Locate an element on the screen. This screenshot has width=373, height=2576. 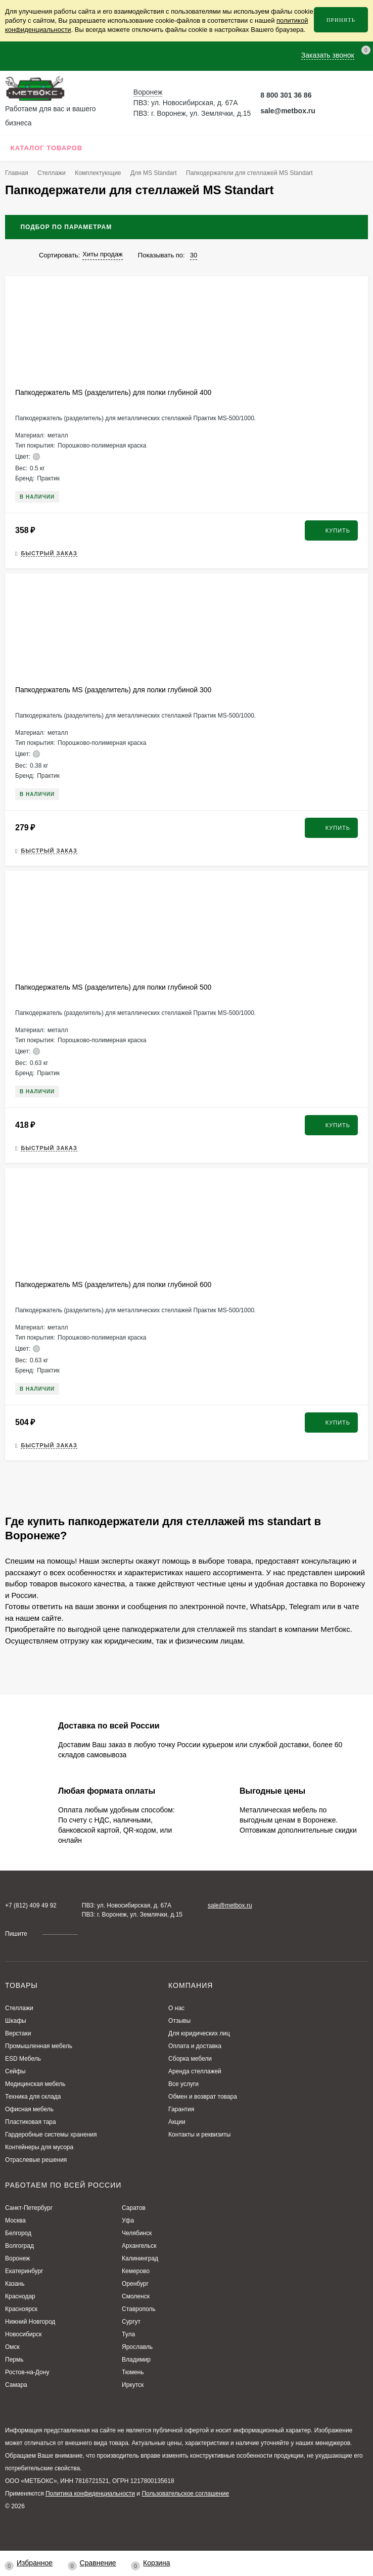
Гардеробные системы хранения is located at coordinates (51, 2134).